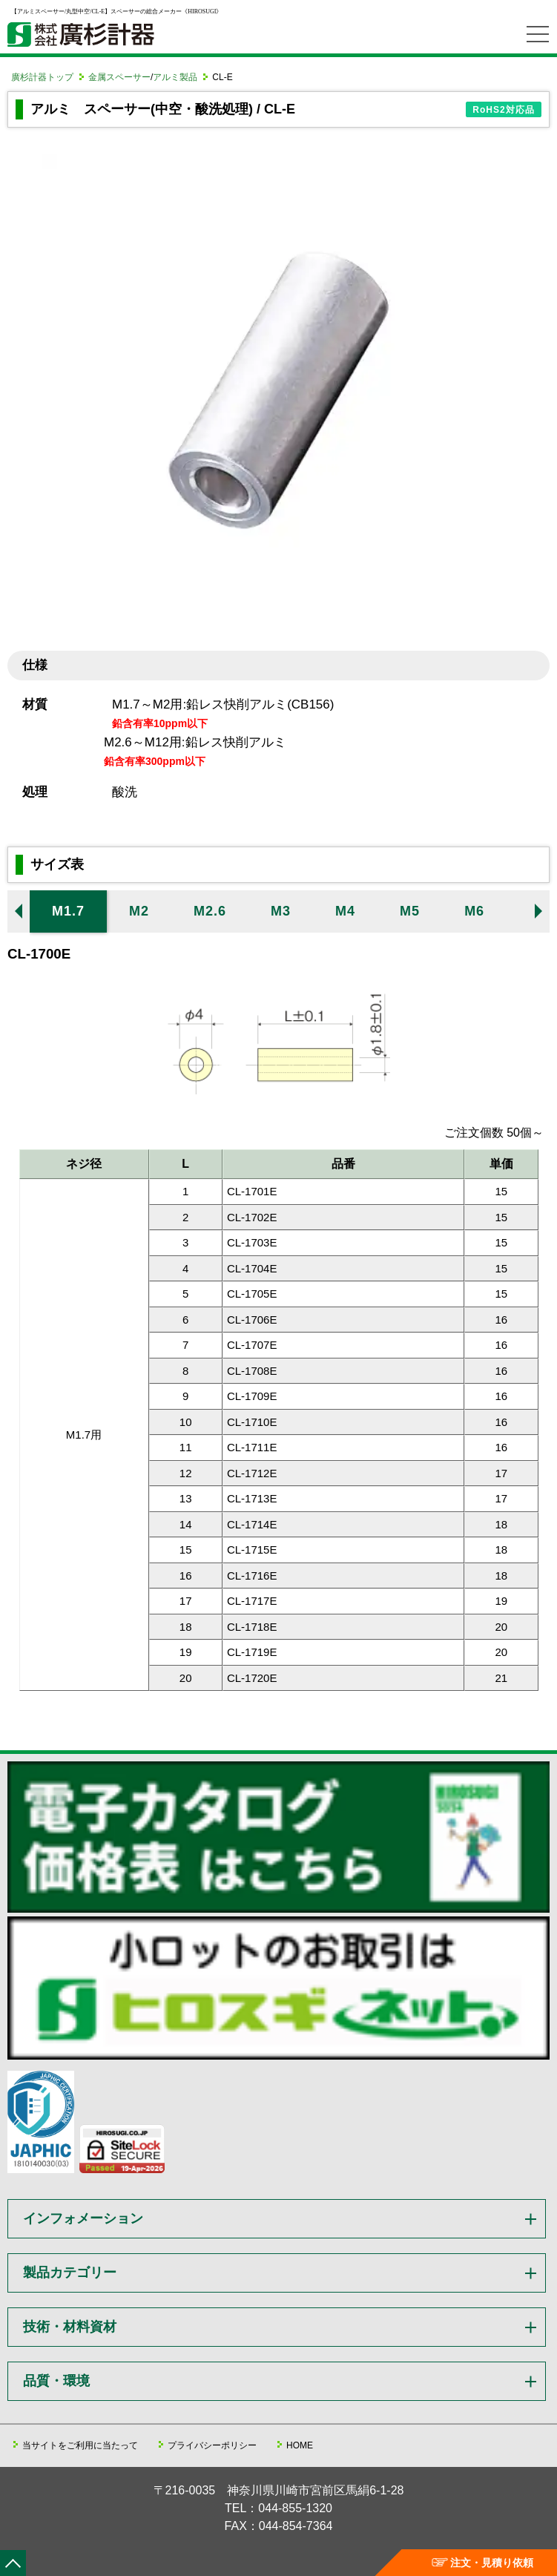  Describe the element at coordinates (345, 911) in the screenshot. I see `M4` at that location.